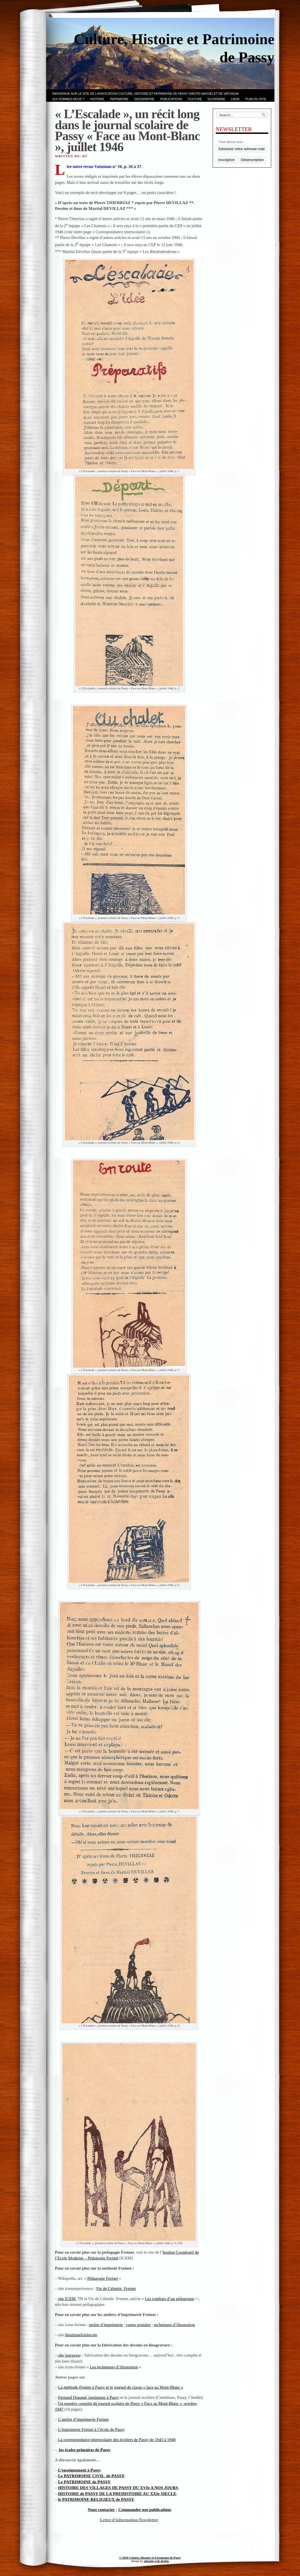 The image size is (300, 2576). What do you see at coordinates (91, 2429) in the screenshot?
I see `L’imprimerie Freinet à l’école de Passy` at bounding box center [91, 2429].